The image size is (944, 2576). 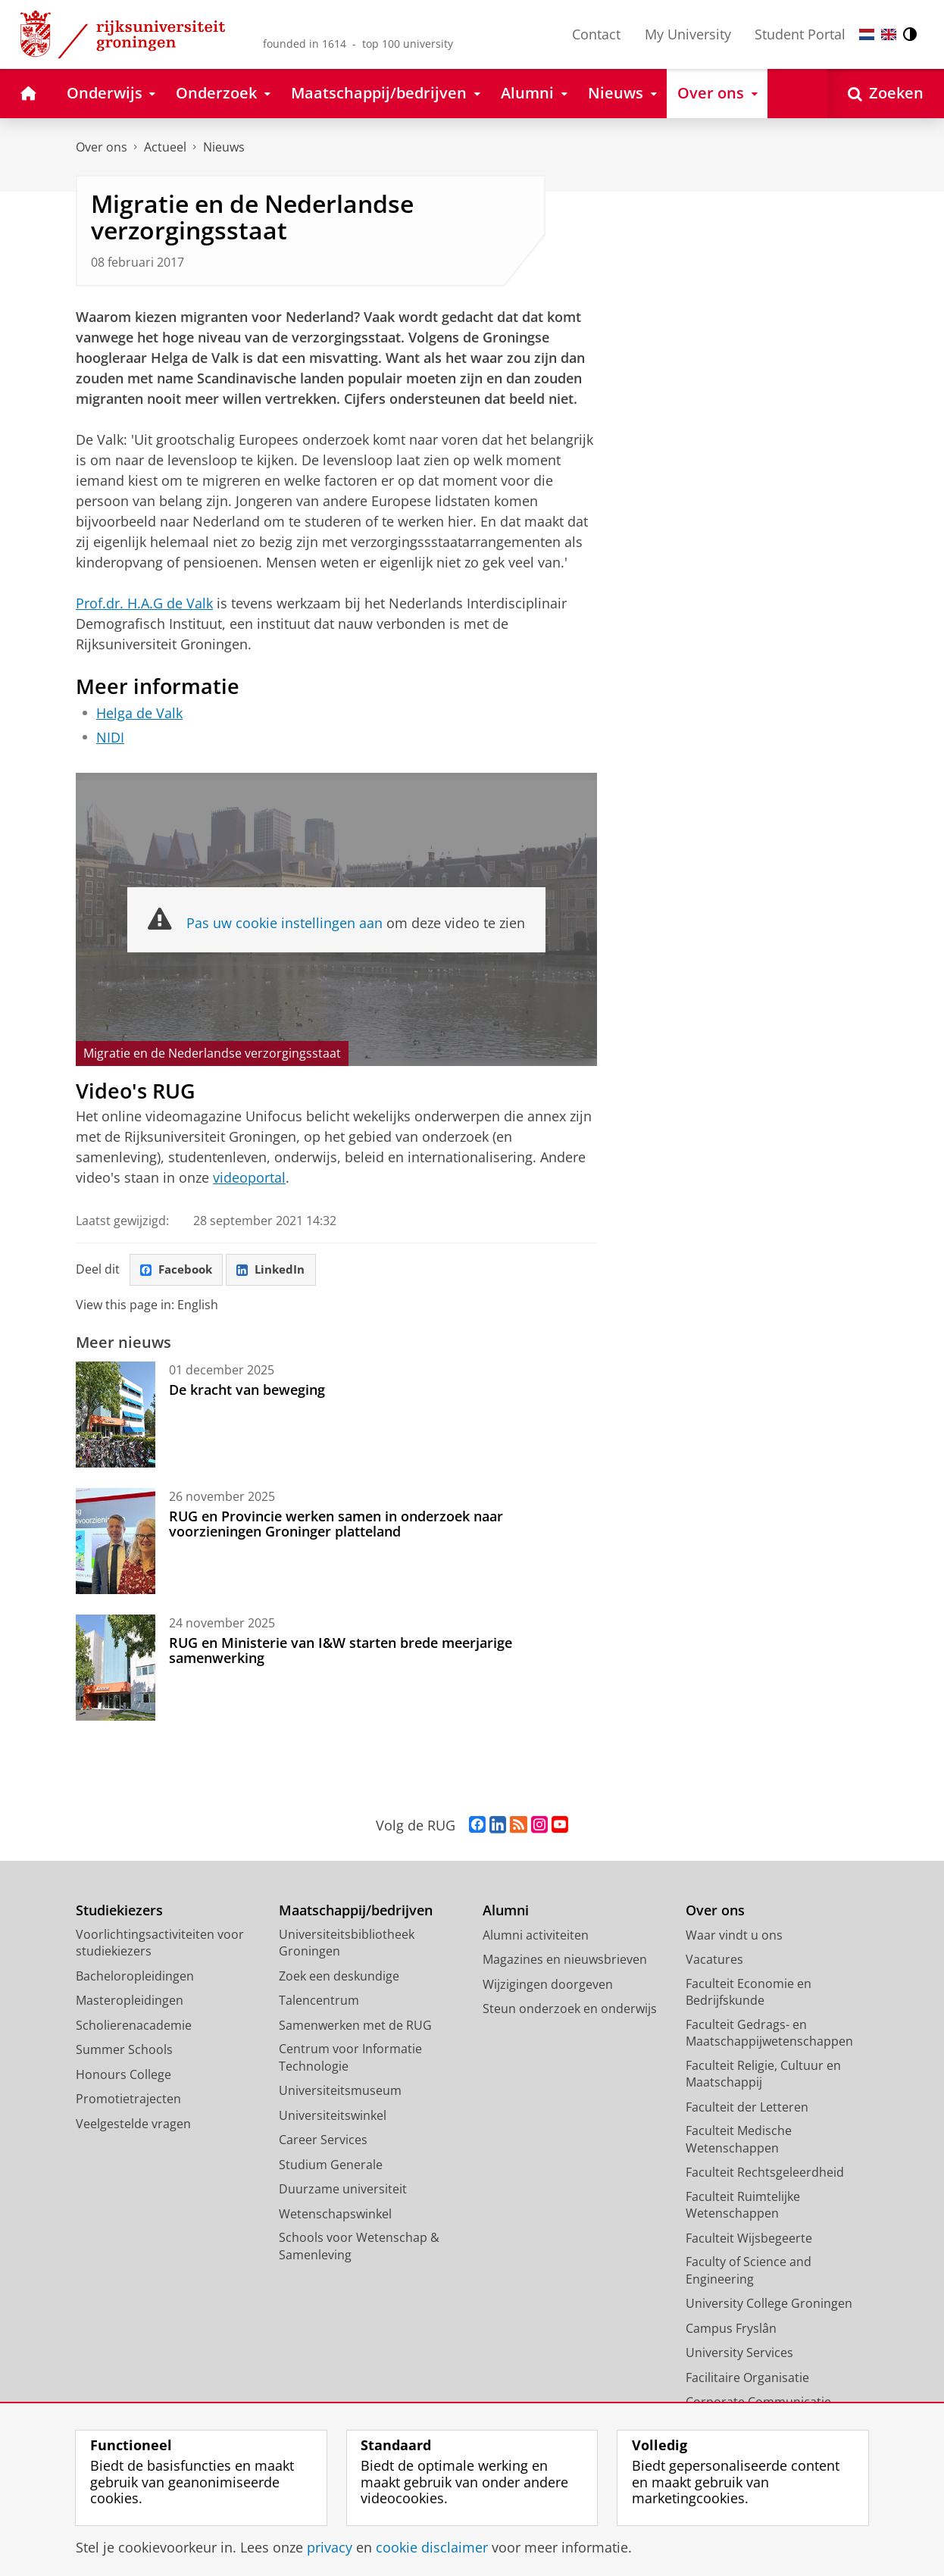 I want to click on Waar vindt u ons, so click(x=734, y=1935).